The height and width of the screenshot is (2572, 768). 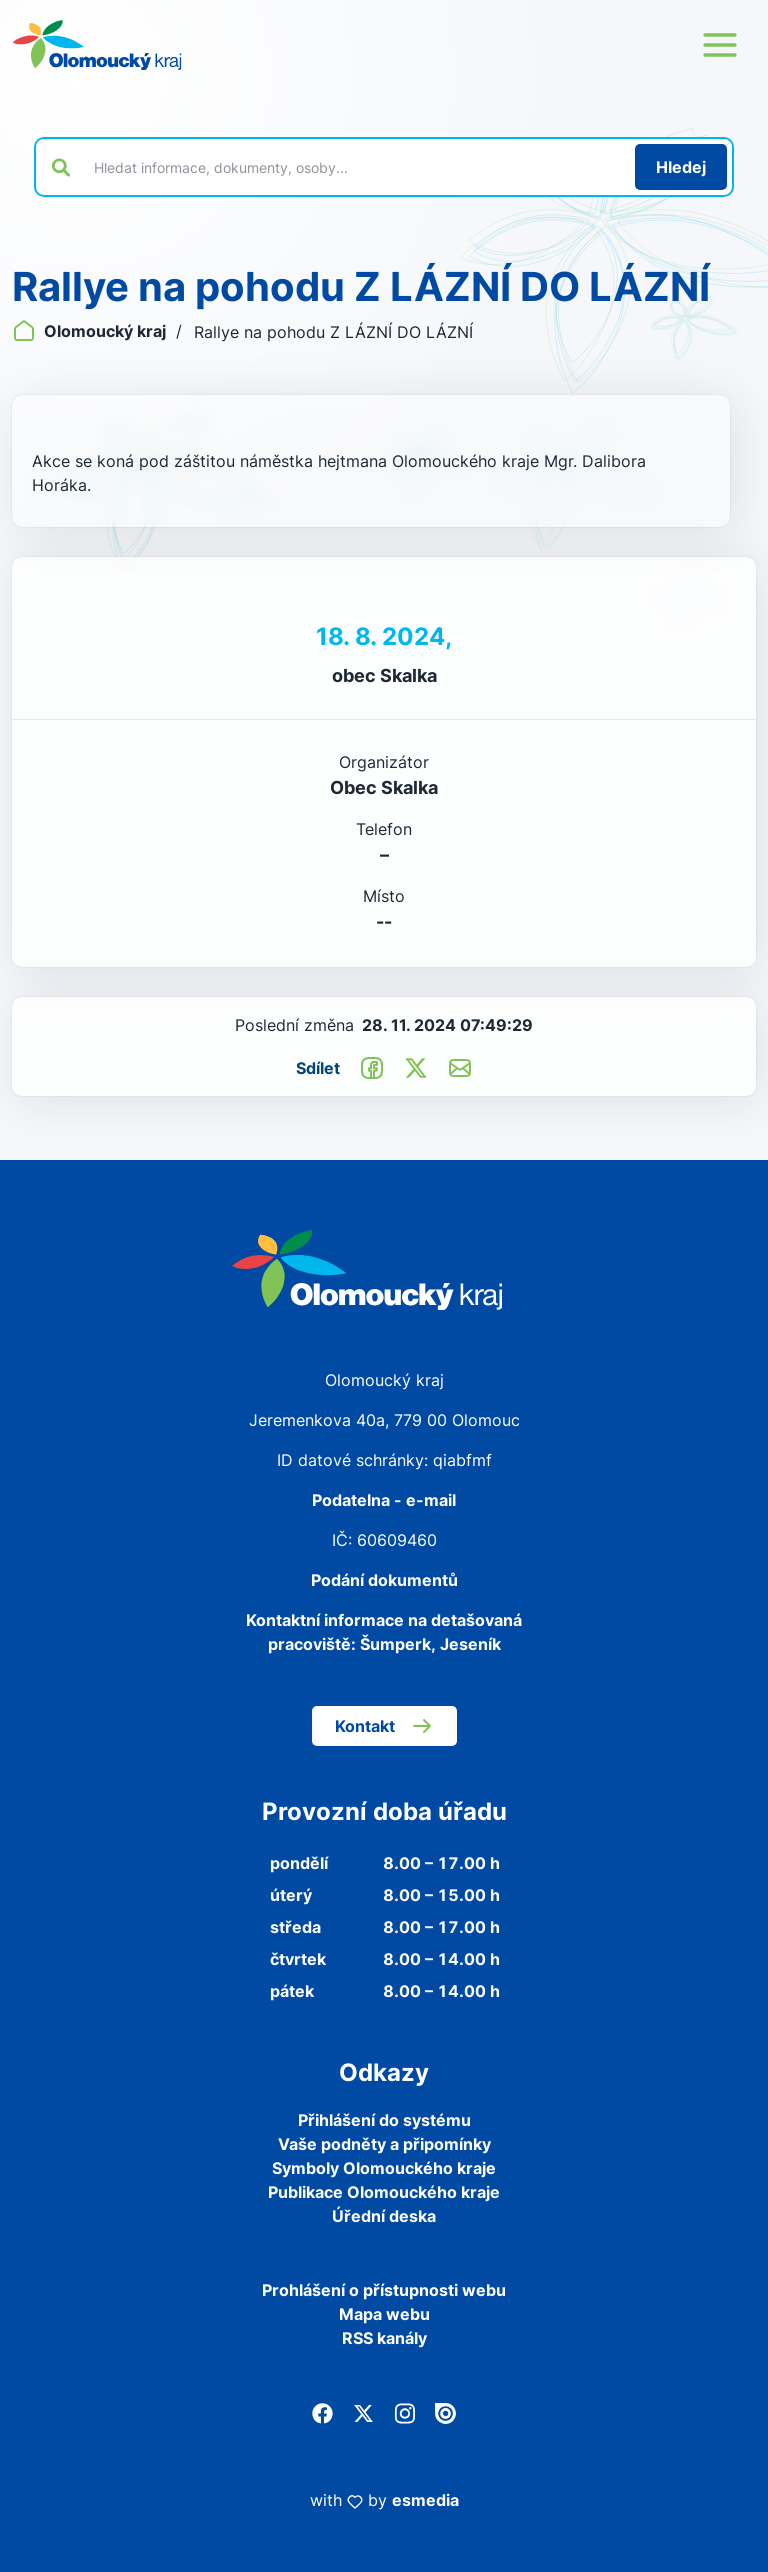 I want to click on [Sdílet na Twitter], so click(x=416, y=1067).